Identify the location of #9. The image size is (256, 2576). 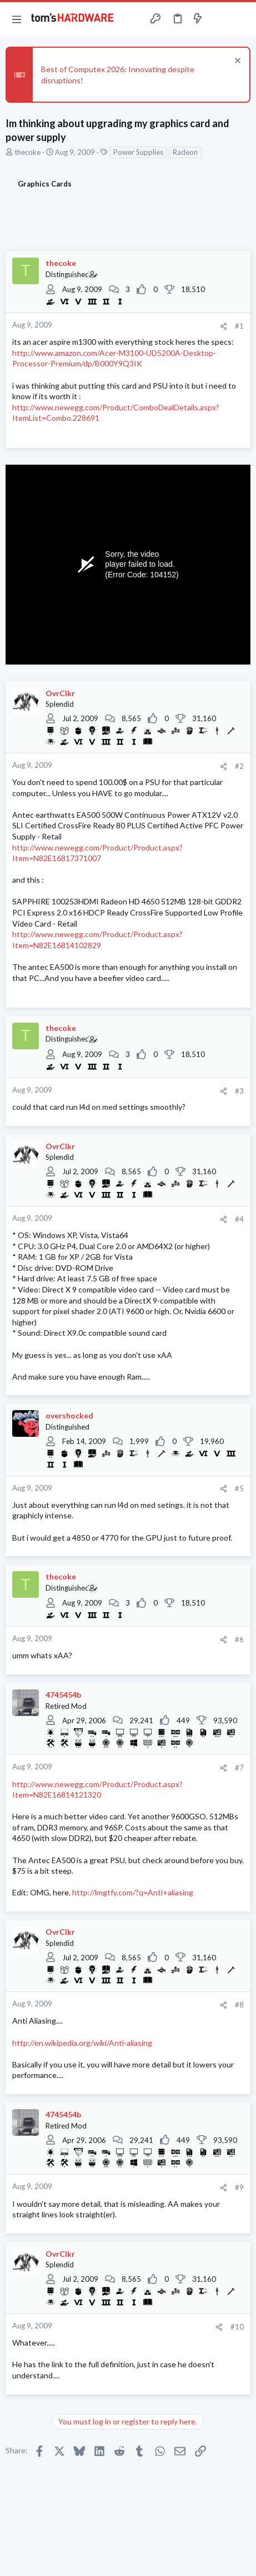
(239, 2187).